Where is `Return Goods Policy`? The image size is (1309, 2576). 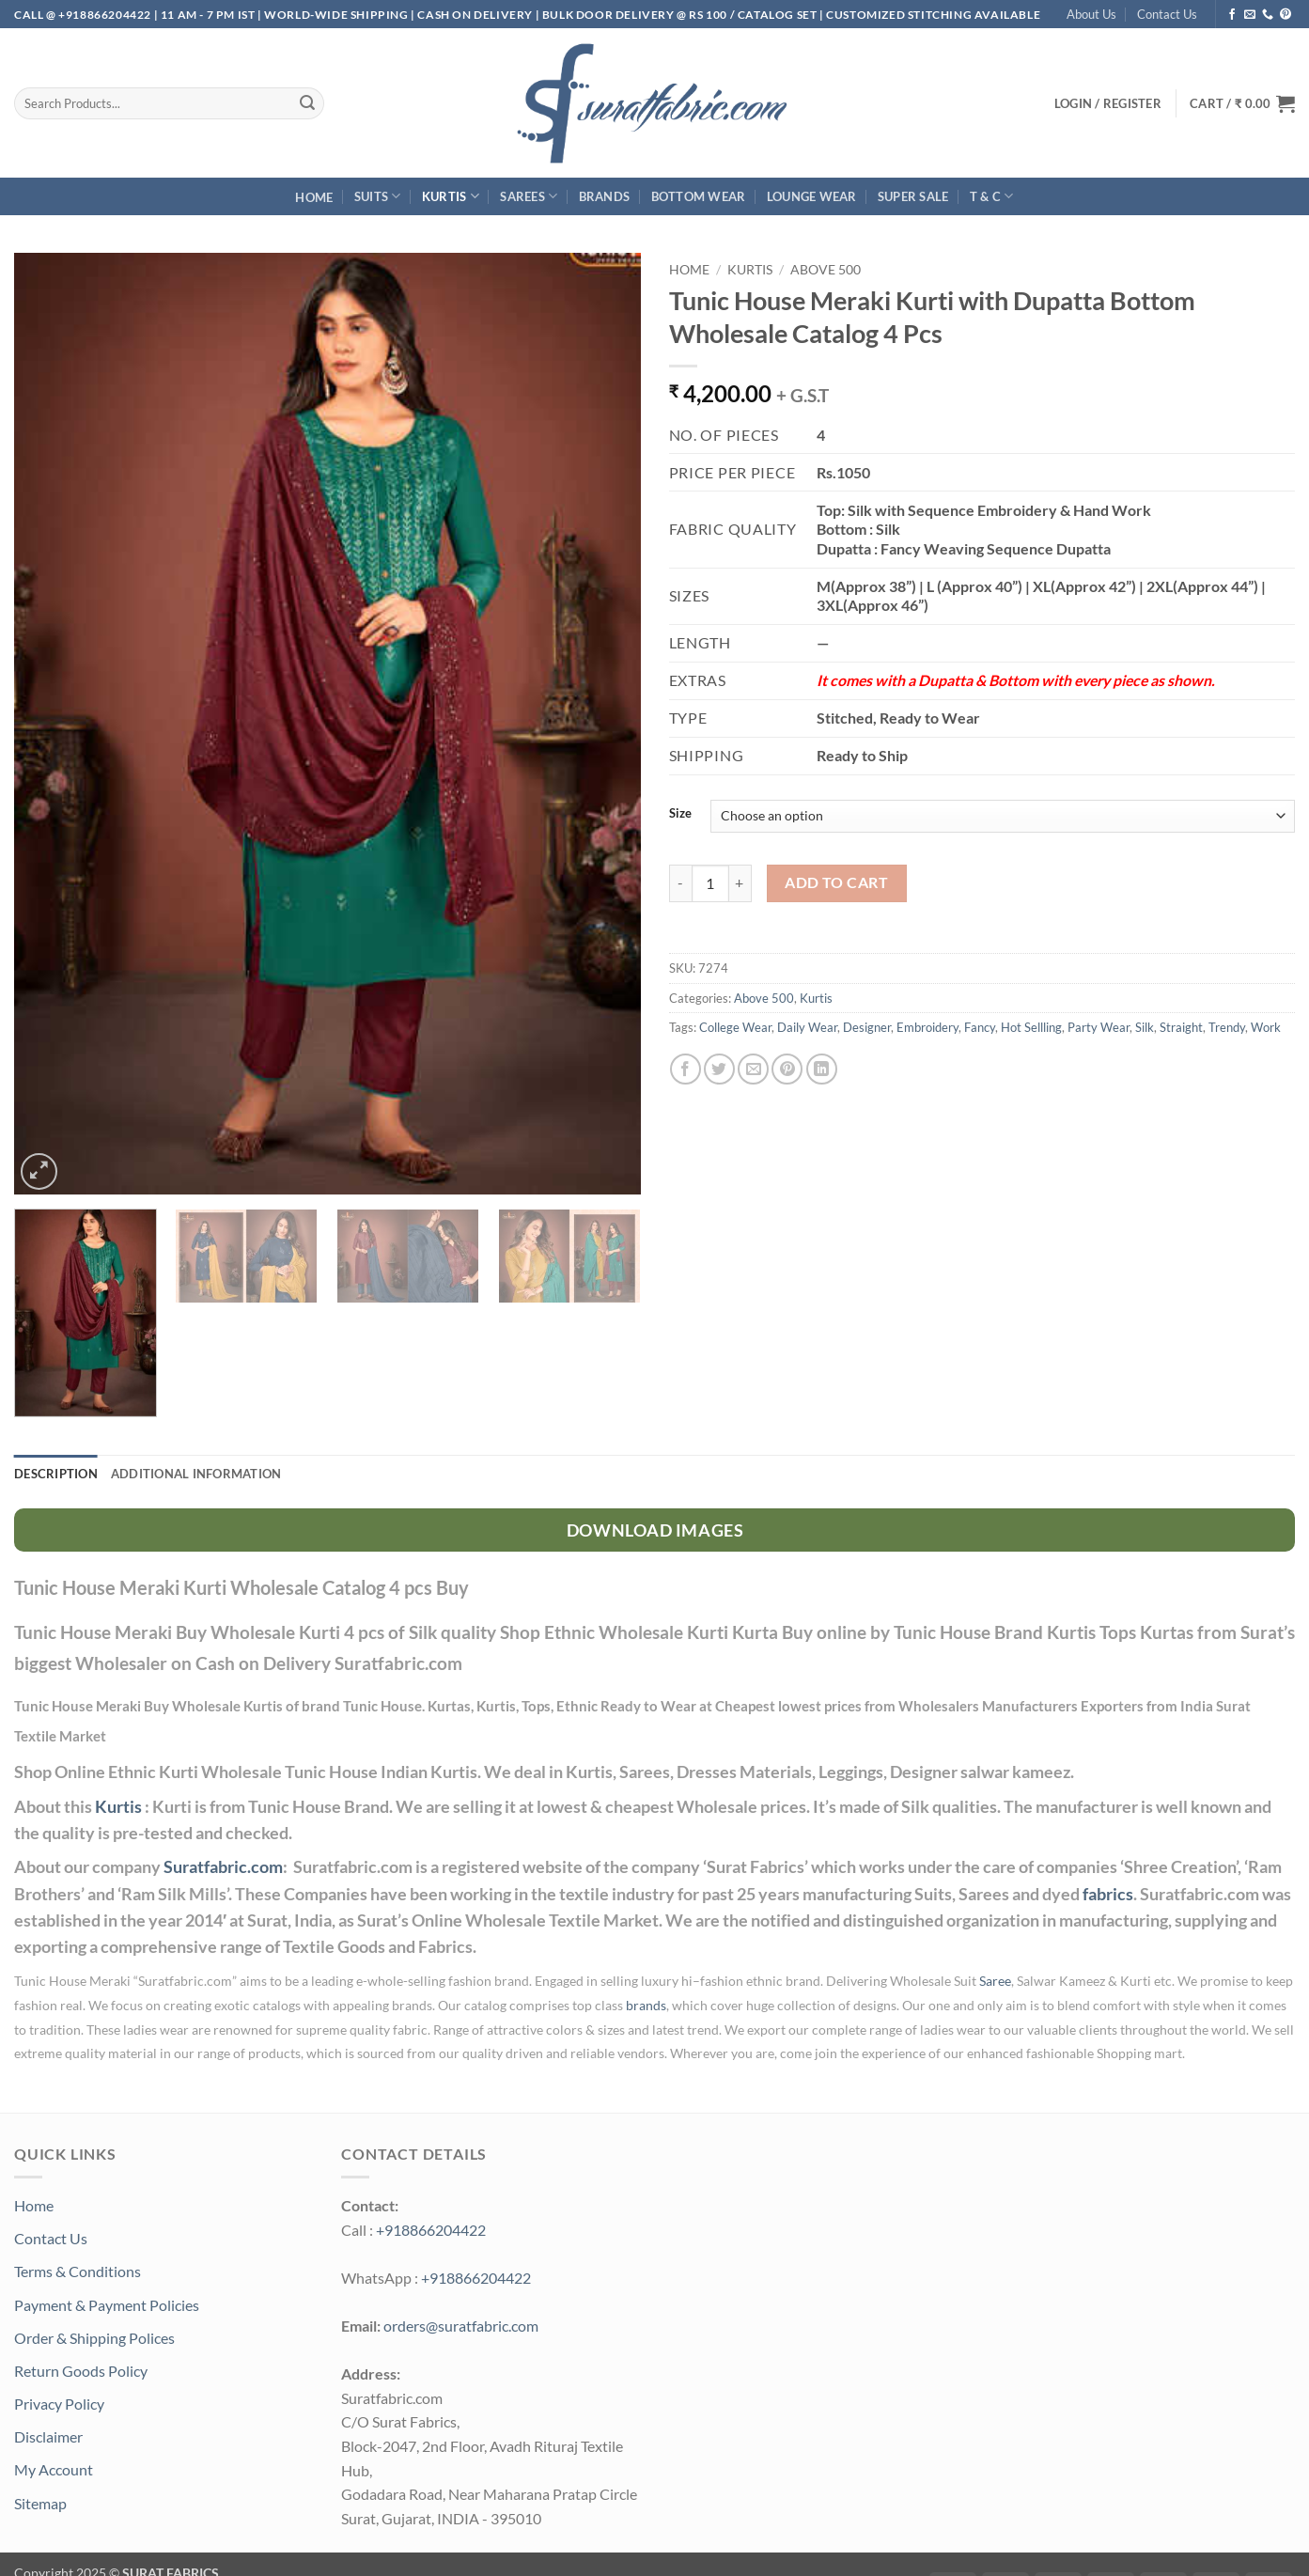 Return Goods Policy is located at coordinates (81, 2371).